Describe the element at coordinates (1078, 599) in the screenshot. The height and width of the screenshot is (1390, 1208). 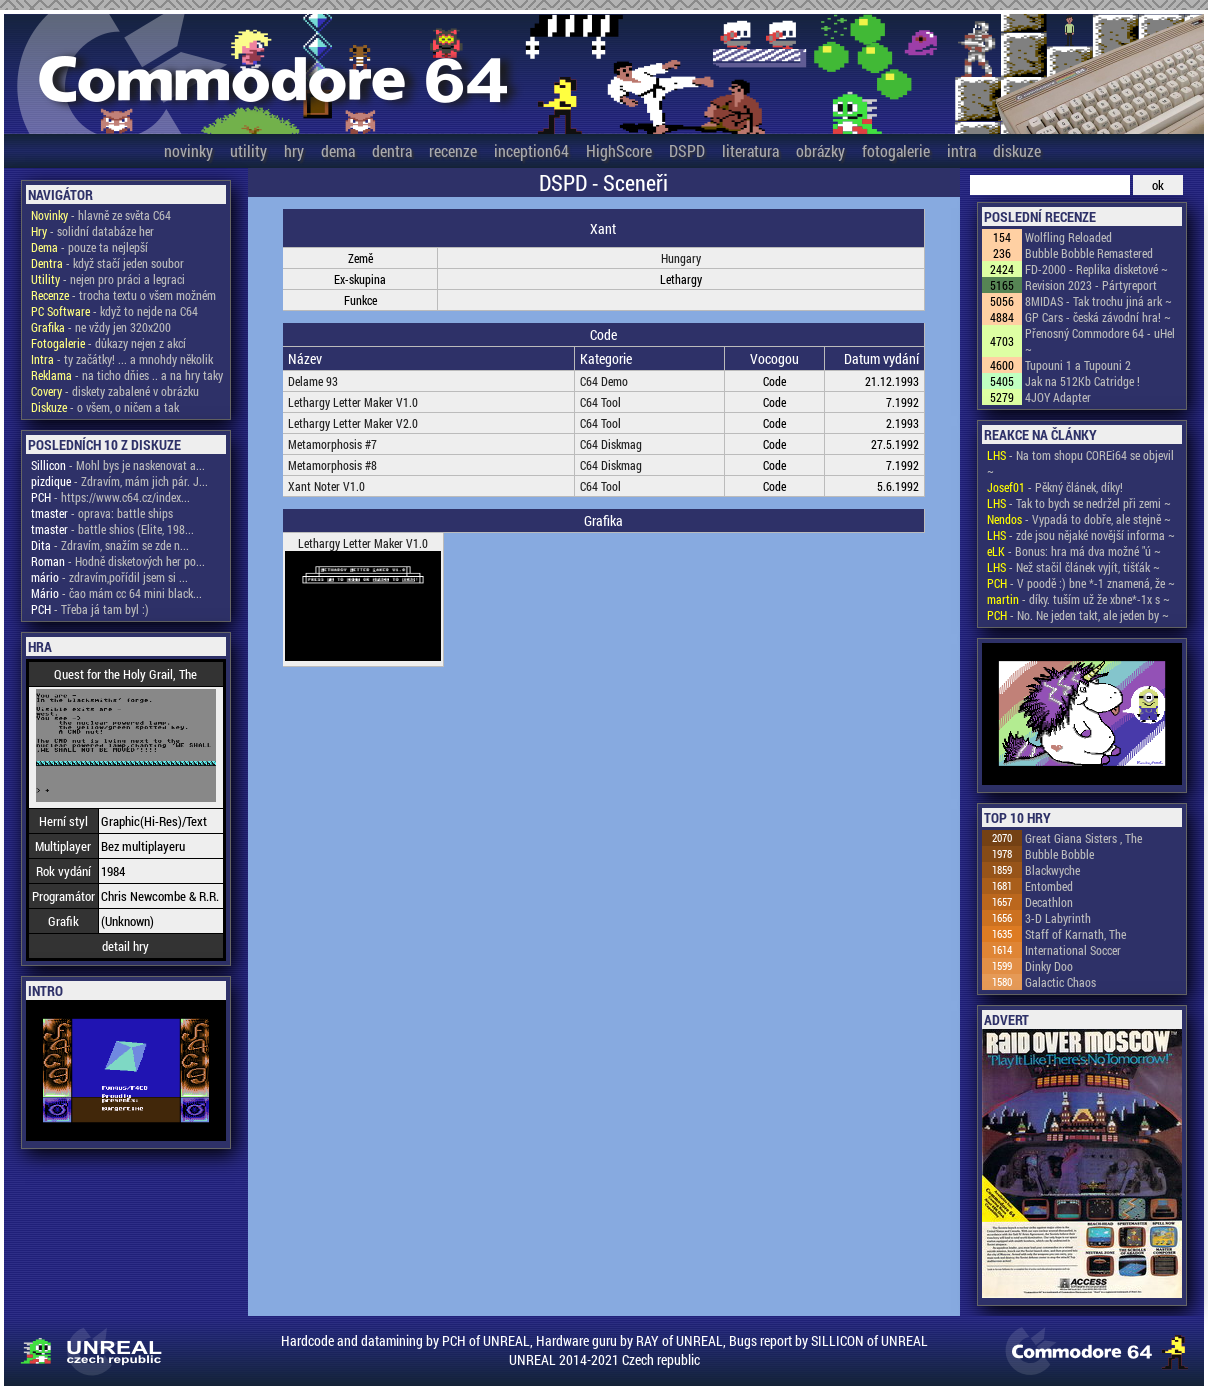
I see `- díky. tuším už že xbne*-1x s ~` at that location.